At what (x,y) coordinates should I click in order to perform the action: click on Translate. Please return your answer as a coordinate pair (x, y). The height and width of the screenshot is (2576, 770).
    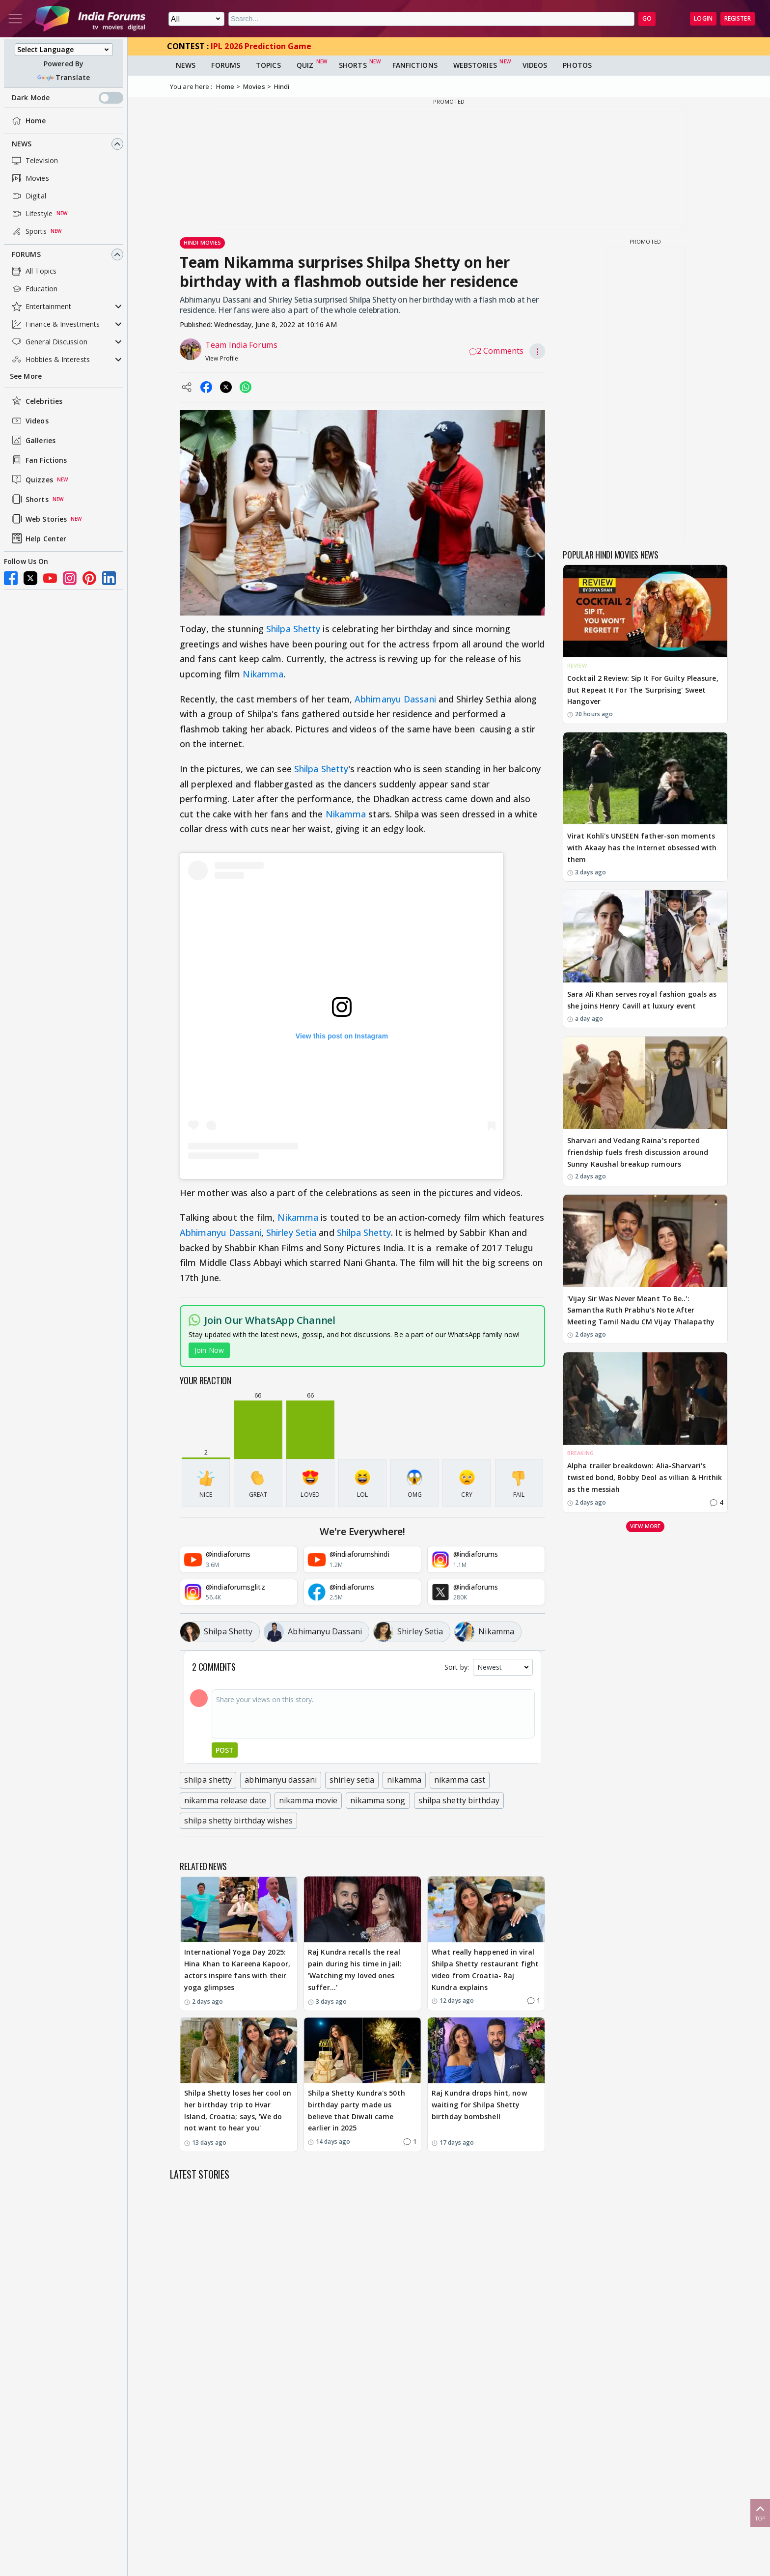
    Looking at the image, I should click on (63, 77).